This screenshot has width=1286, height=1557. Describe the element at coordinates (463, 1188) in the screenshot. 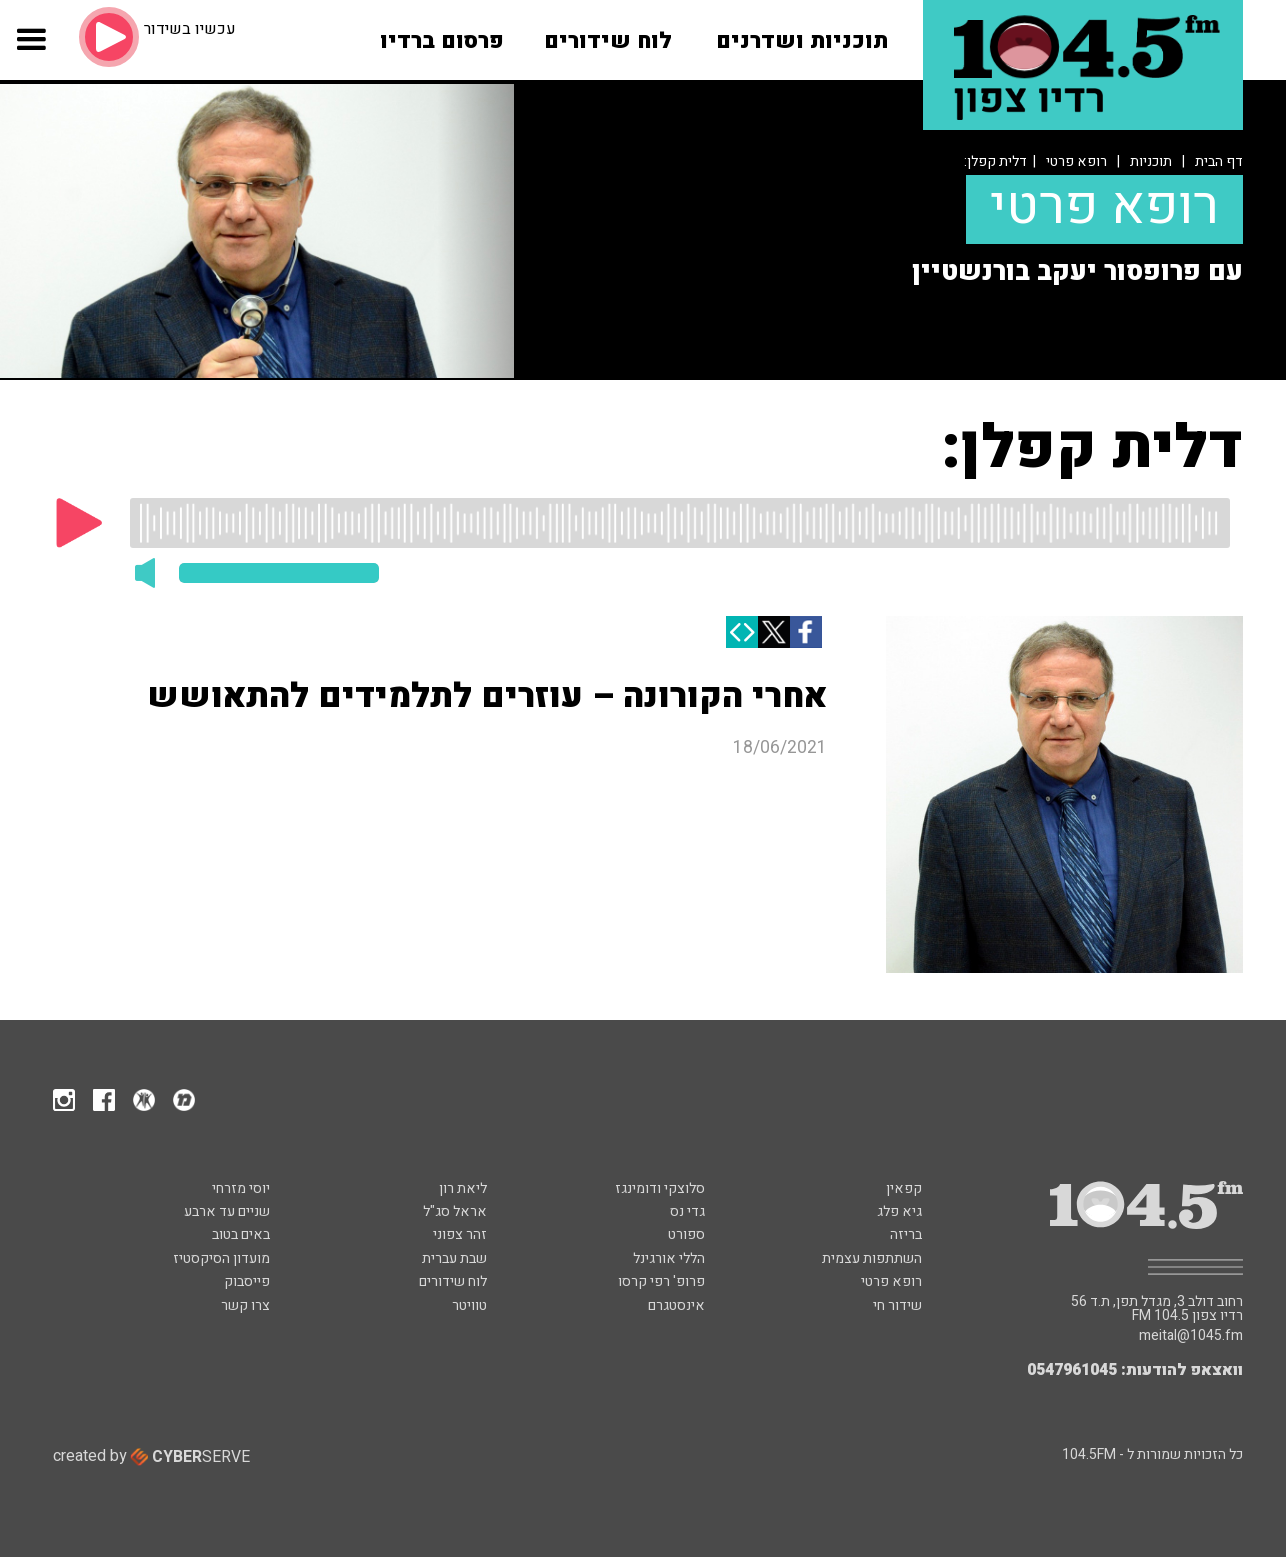

I see `ליאת רון` at that location.